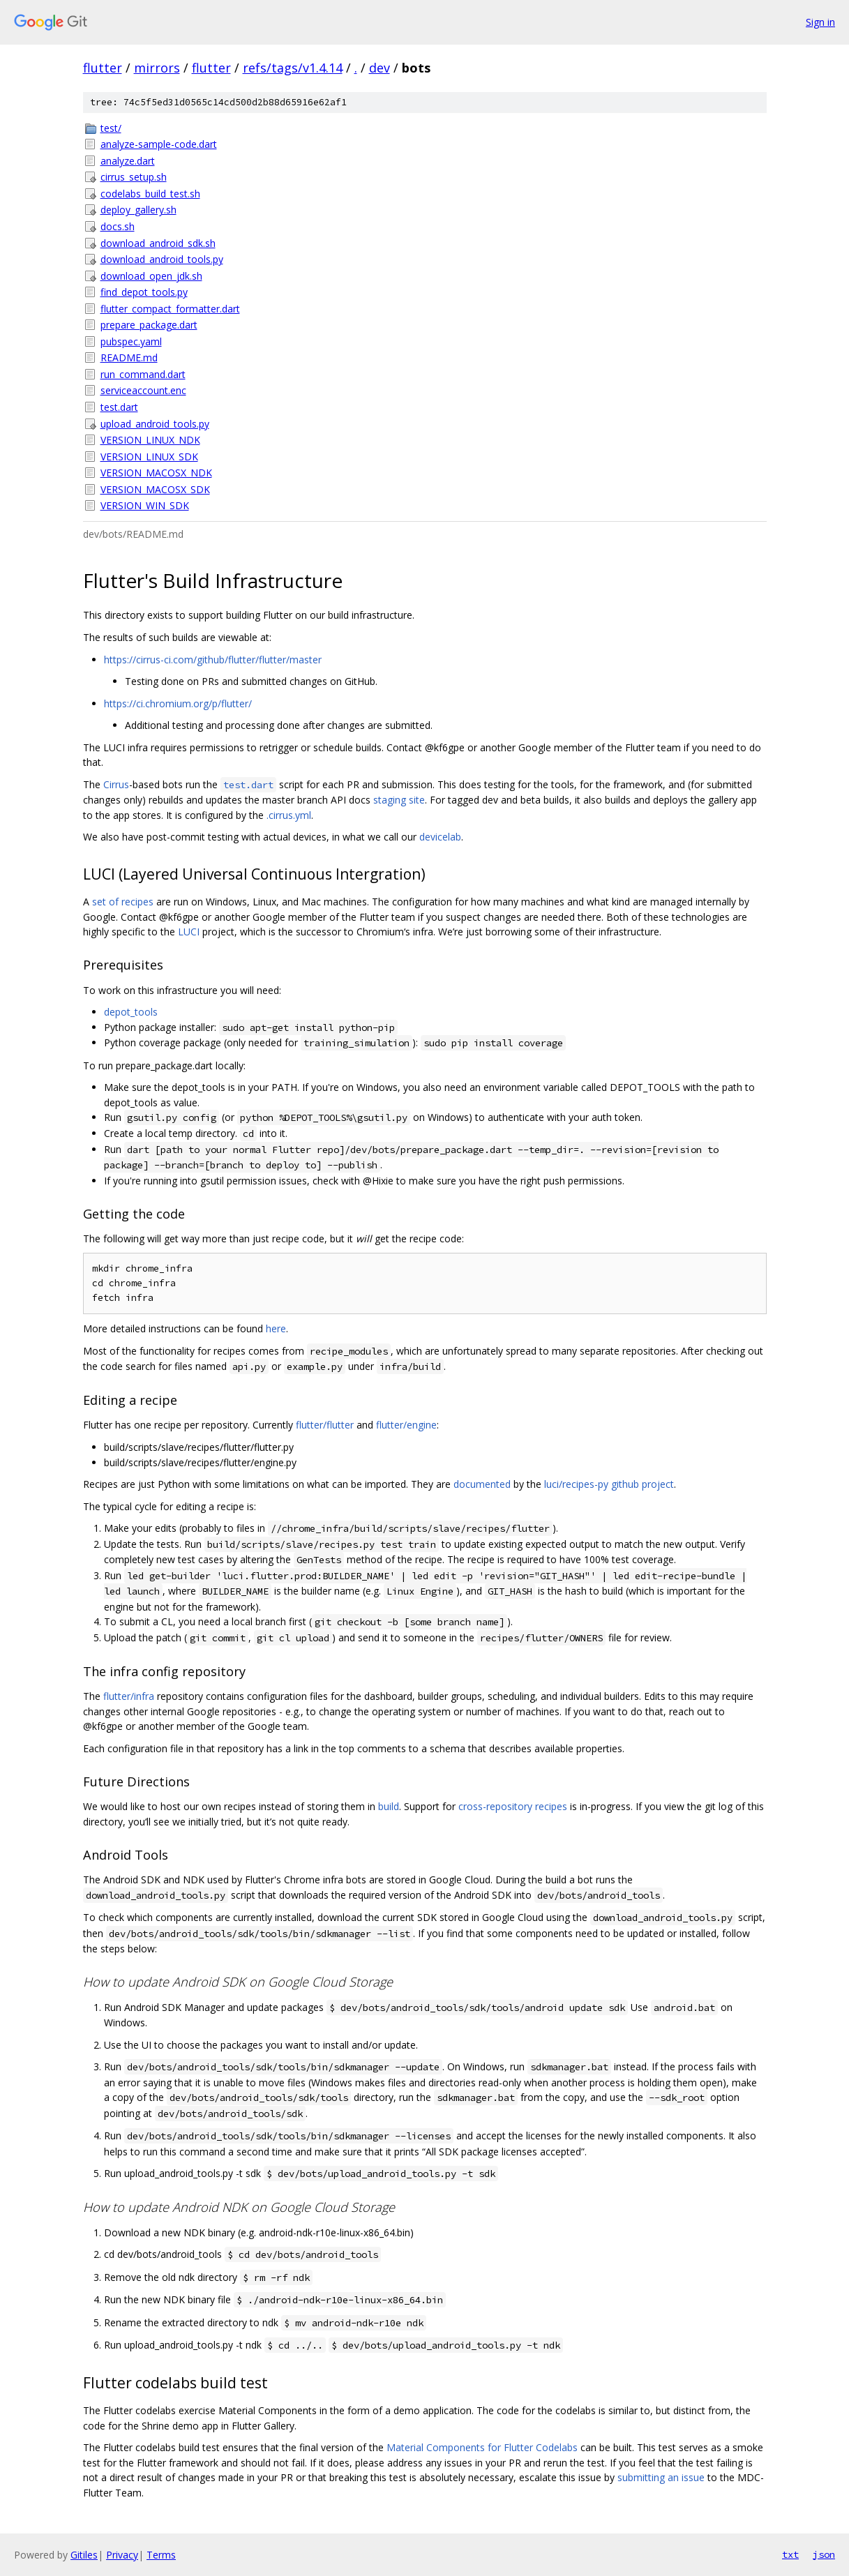 Image resolution: width=849 pixels, height=2576 pixels. I want to click on LUCI, so click(189, 931).